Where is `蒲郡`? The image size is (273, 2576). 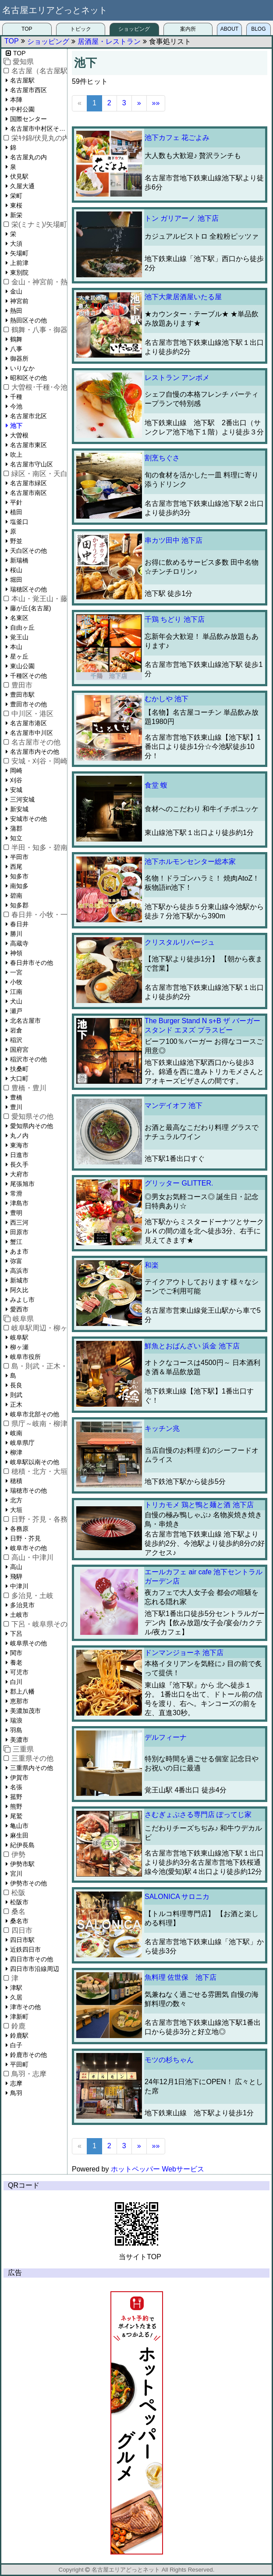 蒲郡 is located at coordinates (16, 828).